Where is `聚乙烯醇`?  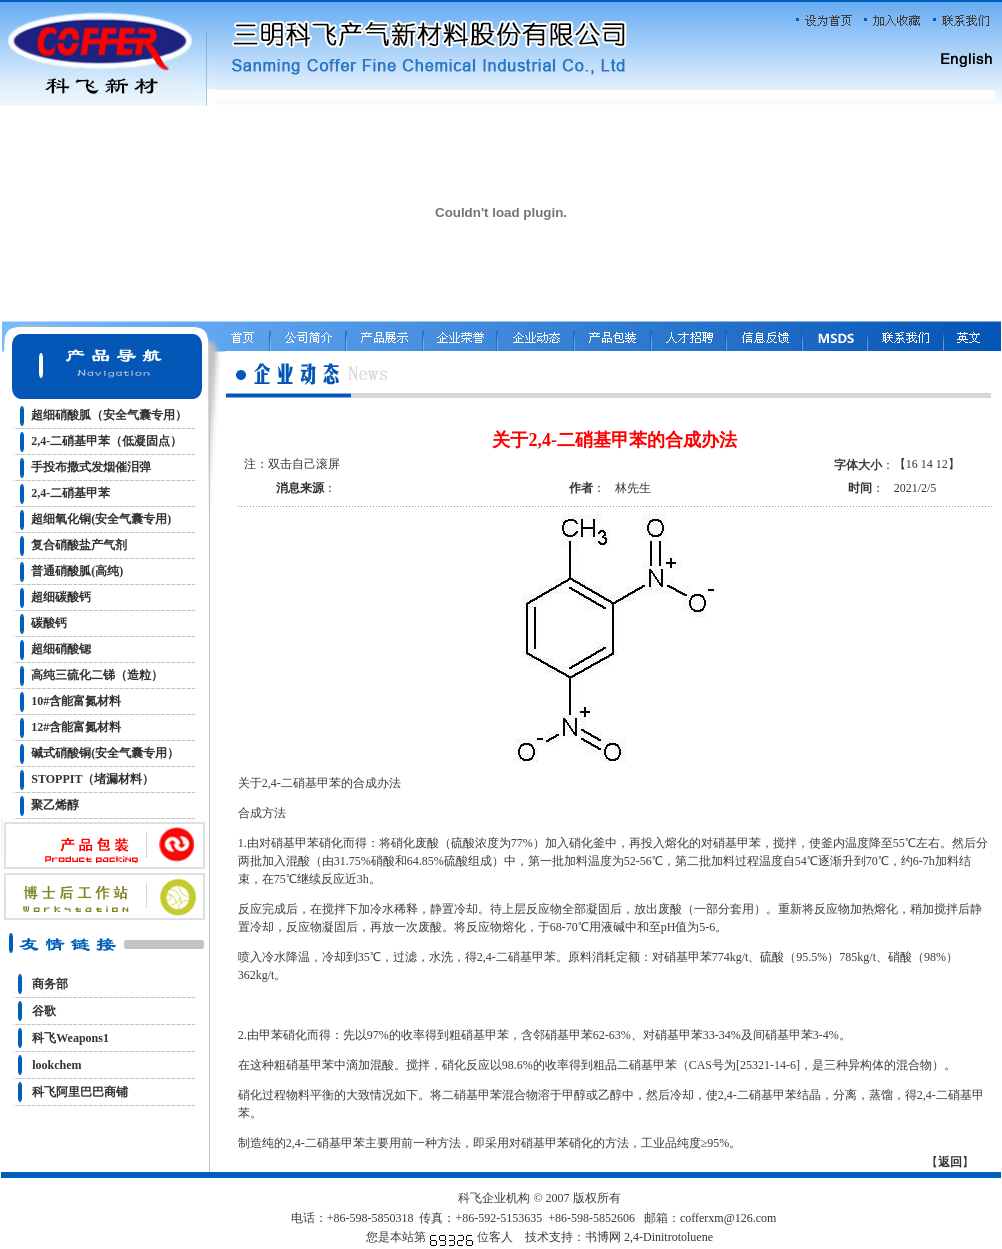 聚乙烯醇 is located at coordinates (55, 805).